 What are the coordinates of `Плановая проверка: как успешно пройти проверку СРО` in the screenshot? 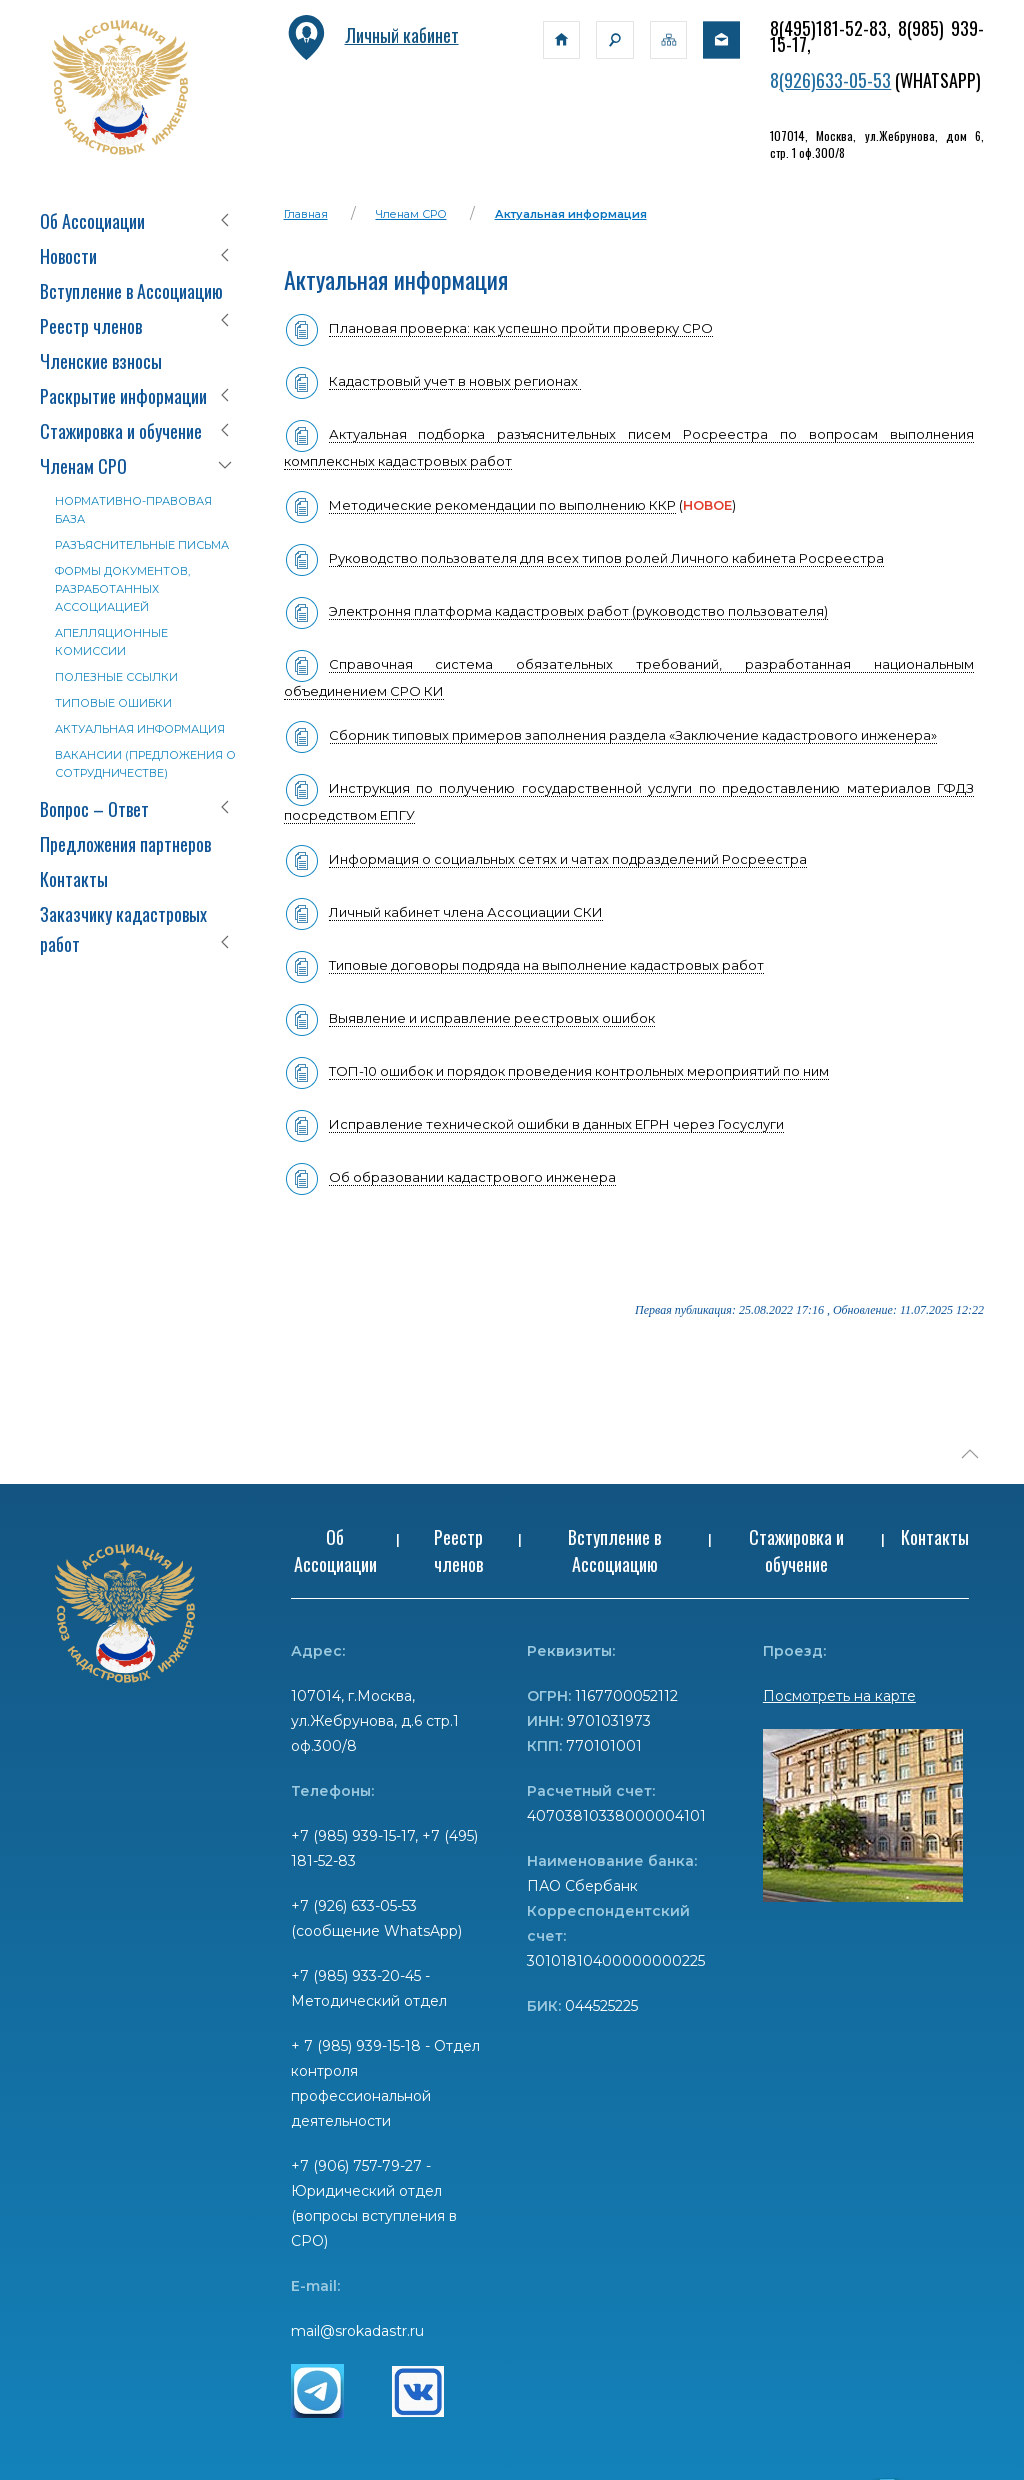 It's located at (521, 328).